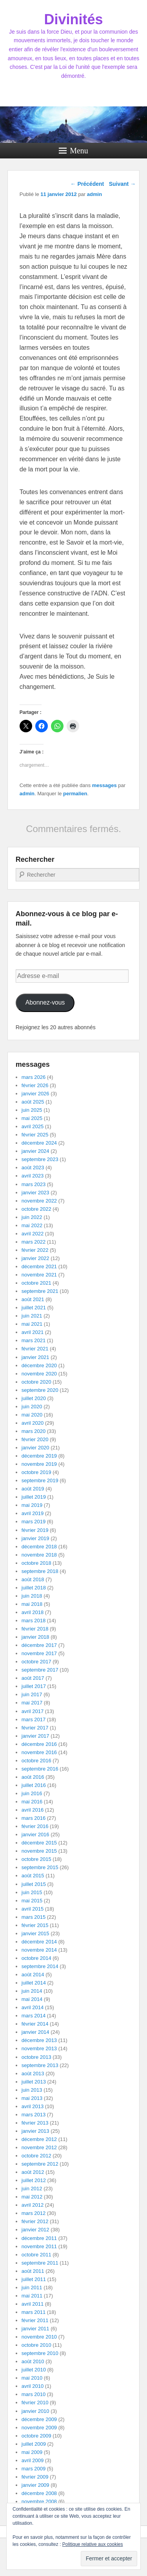  Describe the element at coordinates (36, 1209) in the screenshot. I see `octobre 2022` at that location.